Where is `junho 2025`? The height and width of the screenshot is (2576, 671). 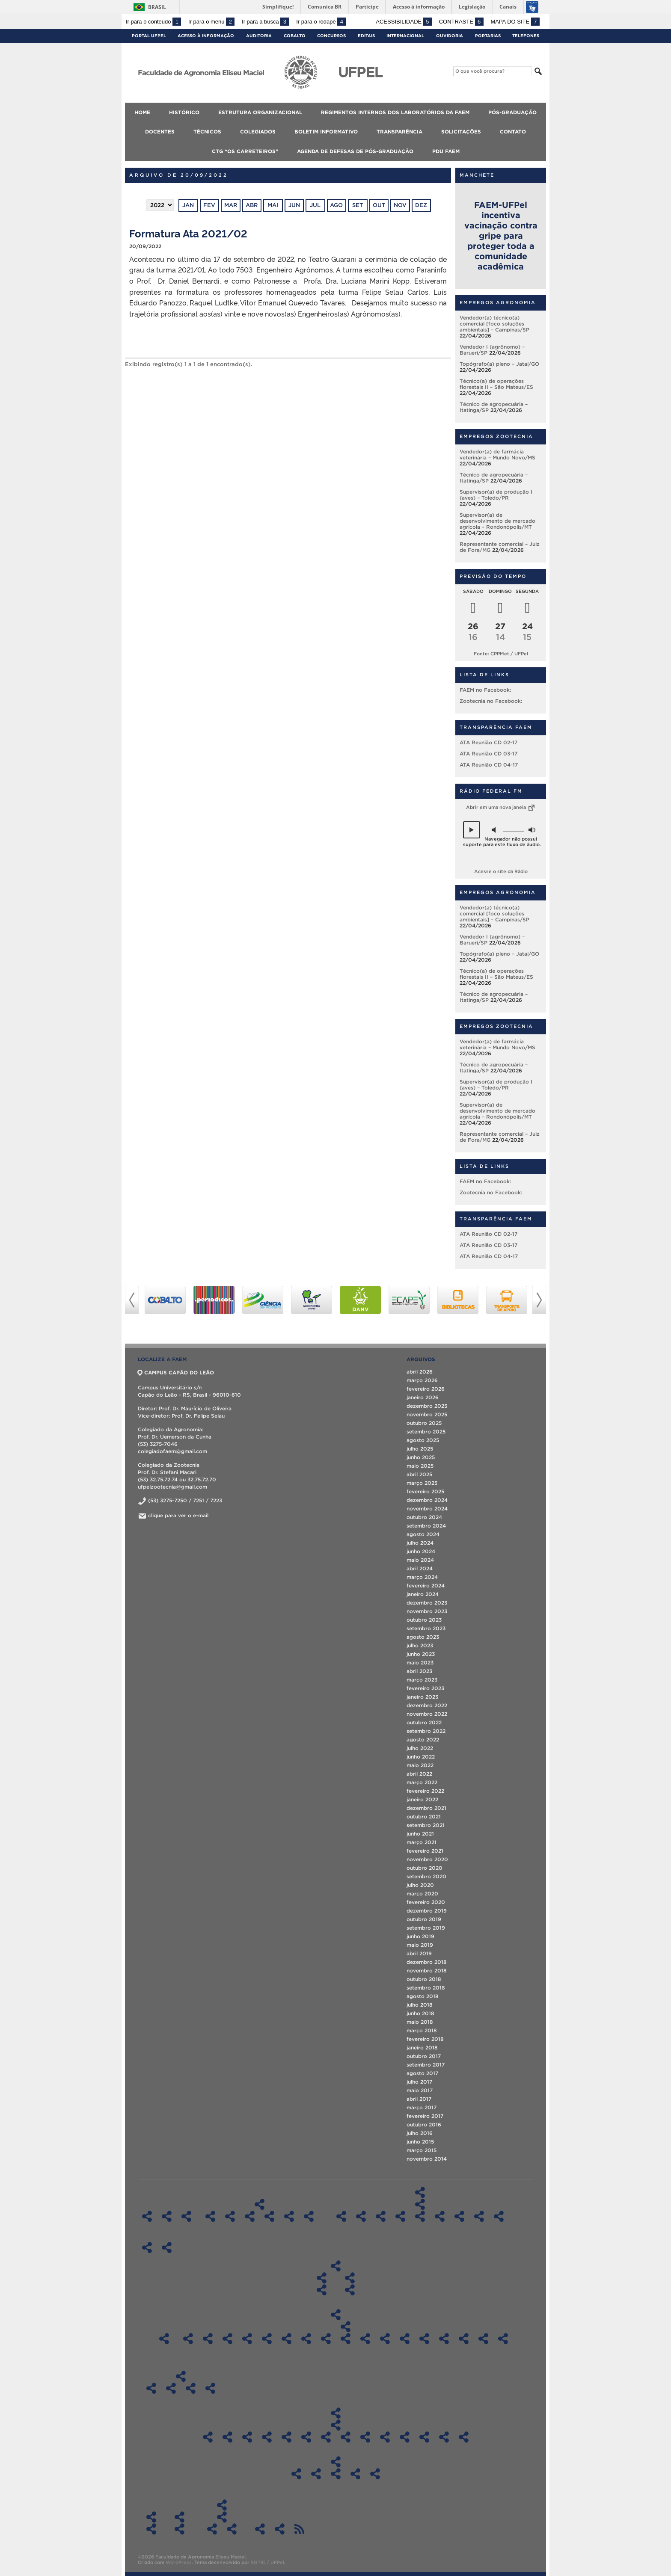
junho 2025 is located at coordinates (421, 1457).